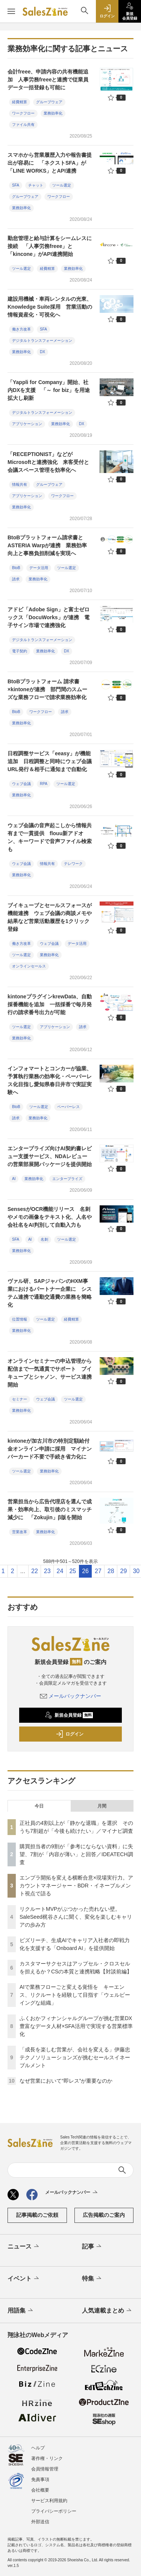  Describe the element at coordinates (50, 837) in the screenshot. I see `ウェブ会議の音声起こしから情報共有まで一貫提供 flouu新アドオン、キーワードで音声ファイル検索も` at that location.